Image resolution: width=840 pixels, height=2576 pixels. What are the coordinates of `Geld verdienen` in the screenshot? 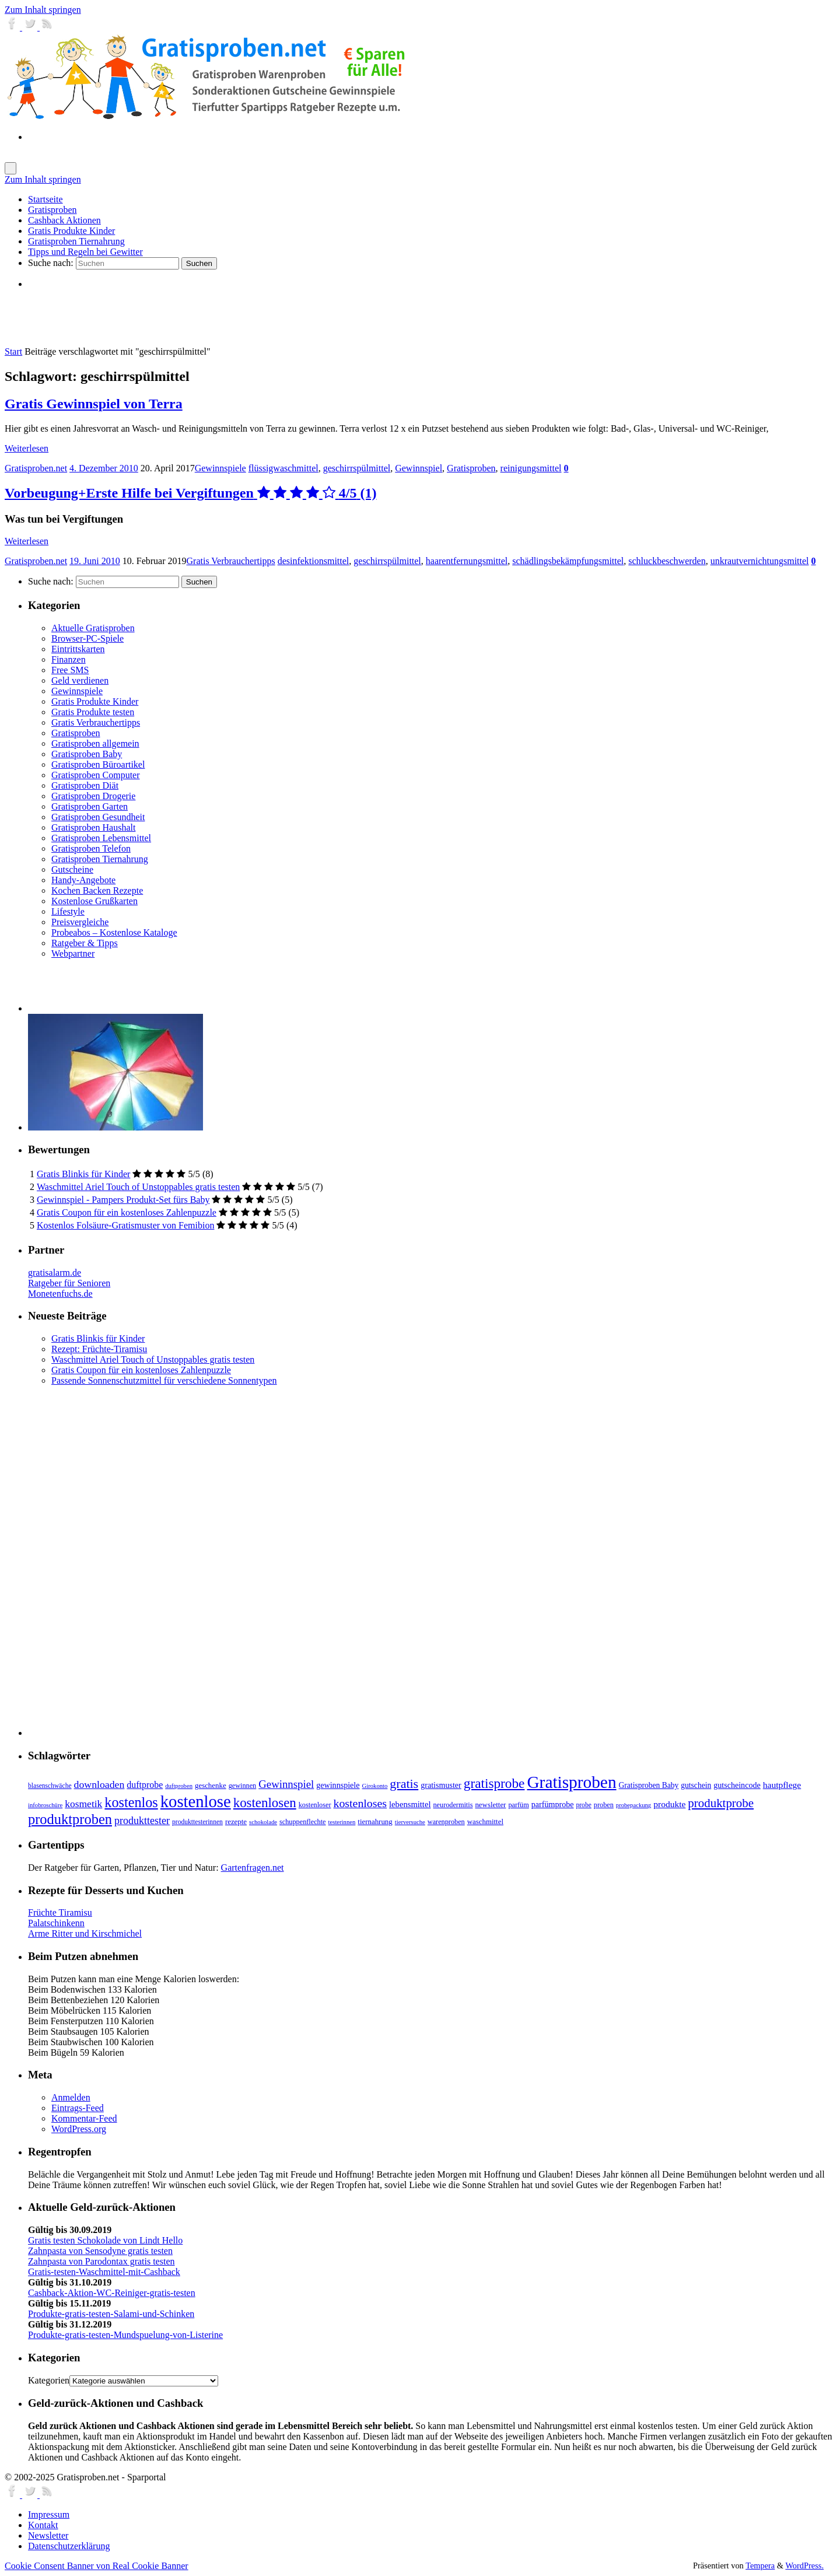 It's located at (79, 680).